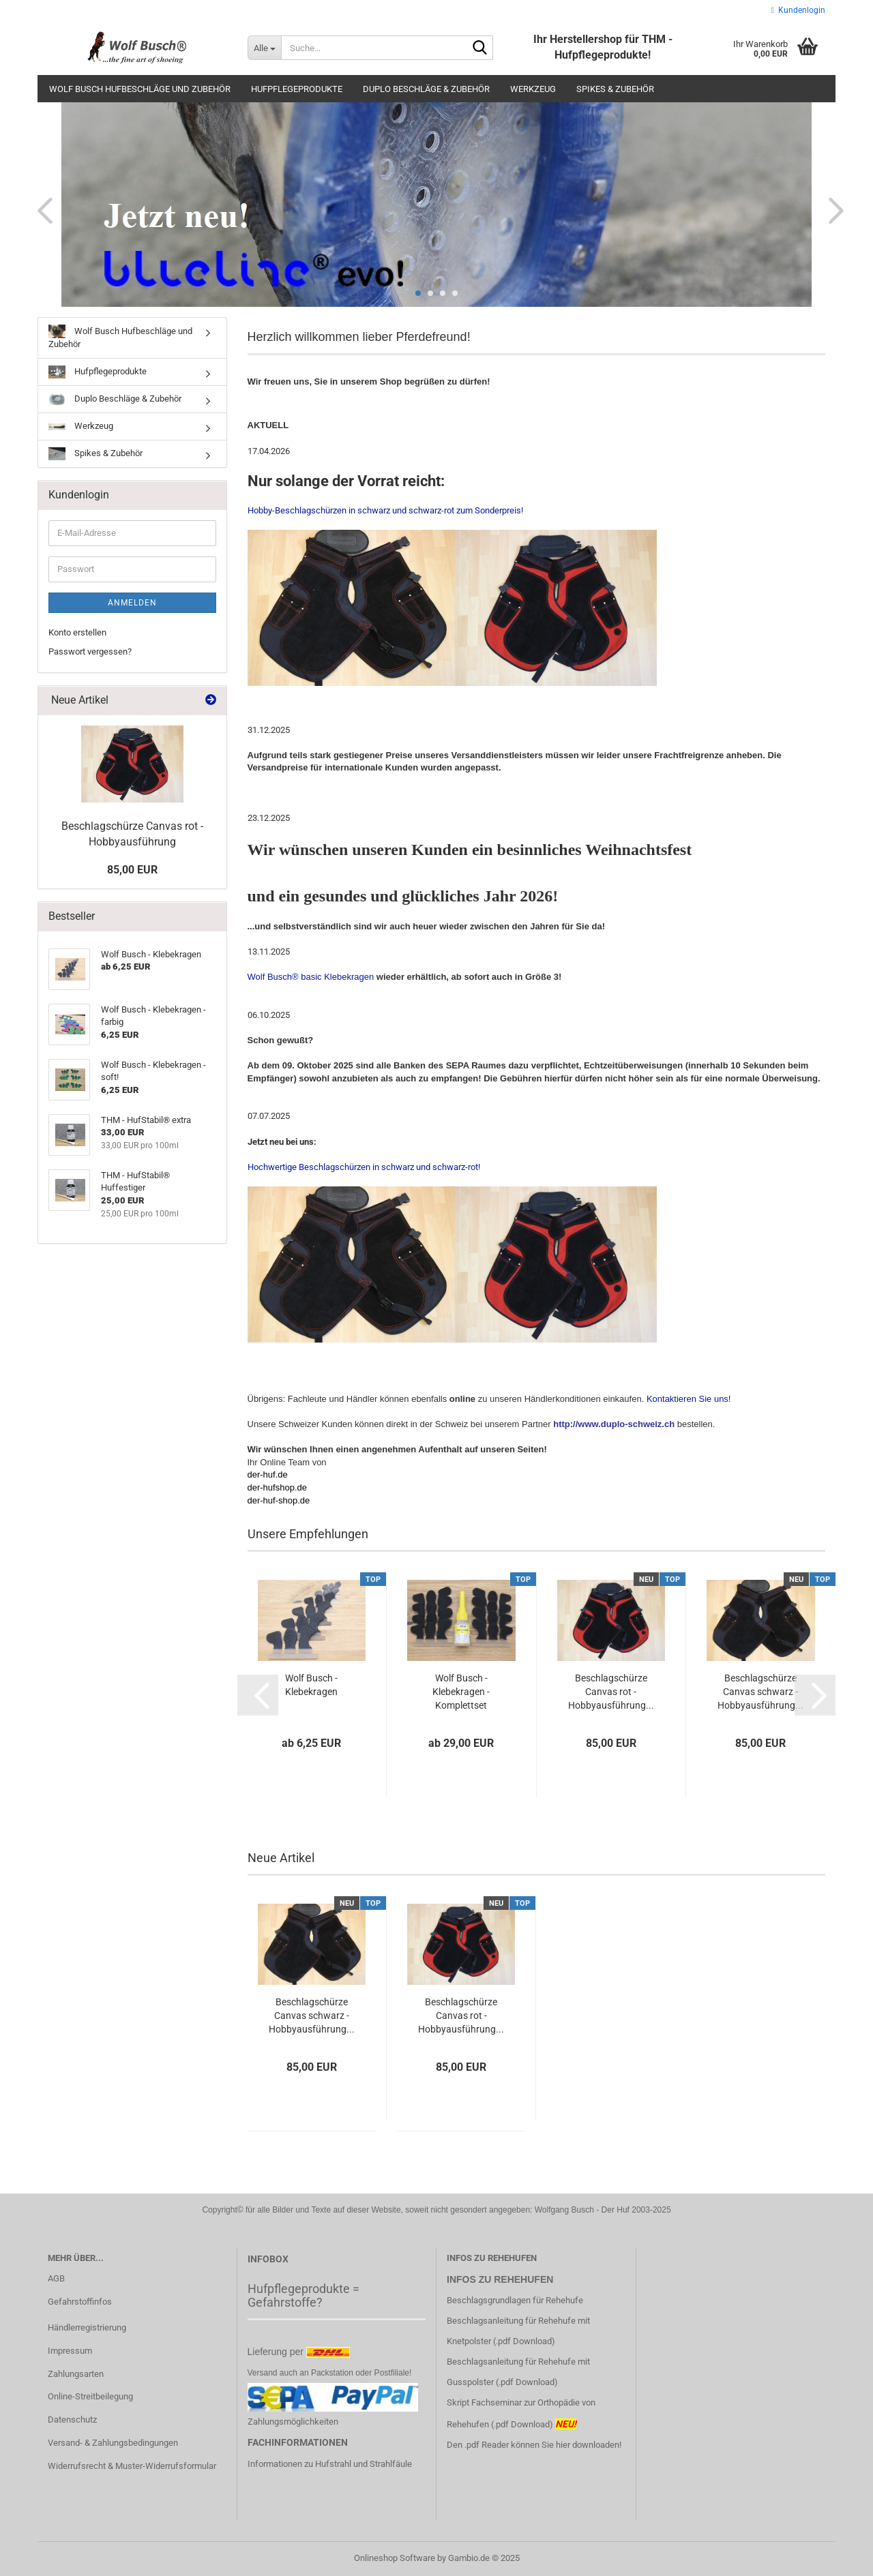 The height and width of the screenshot is (2576, 873). I want to click on Impressum, so click(70, 2351).